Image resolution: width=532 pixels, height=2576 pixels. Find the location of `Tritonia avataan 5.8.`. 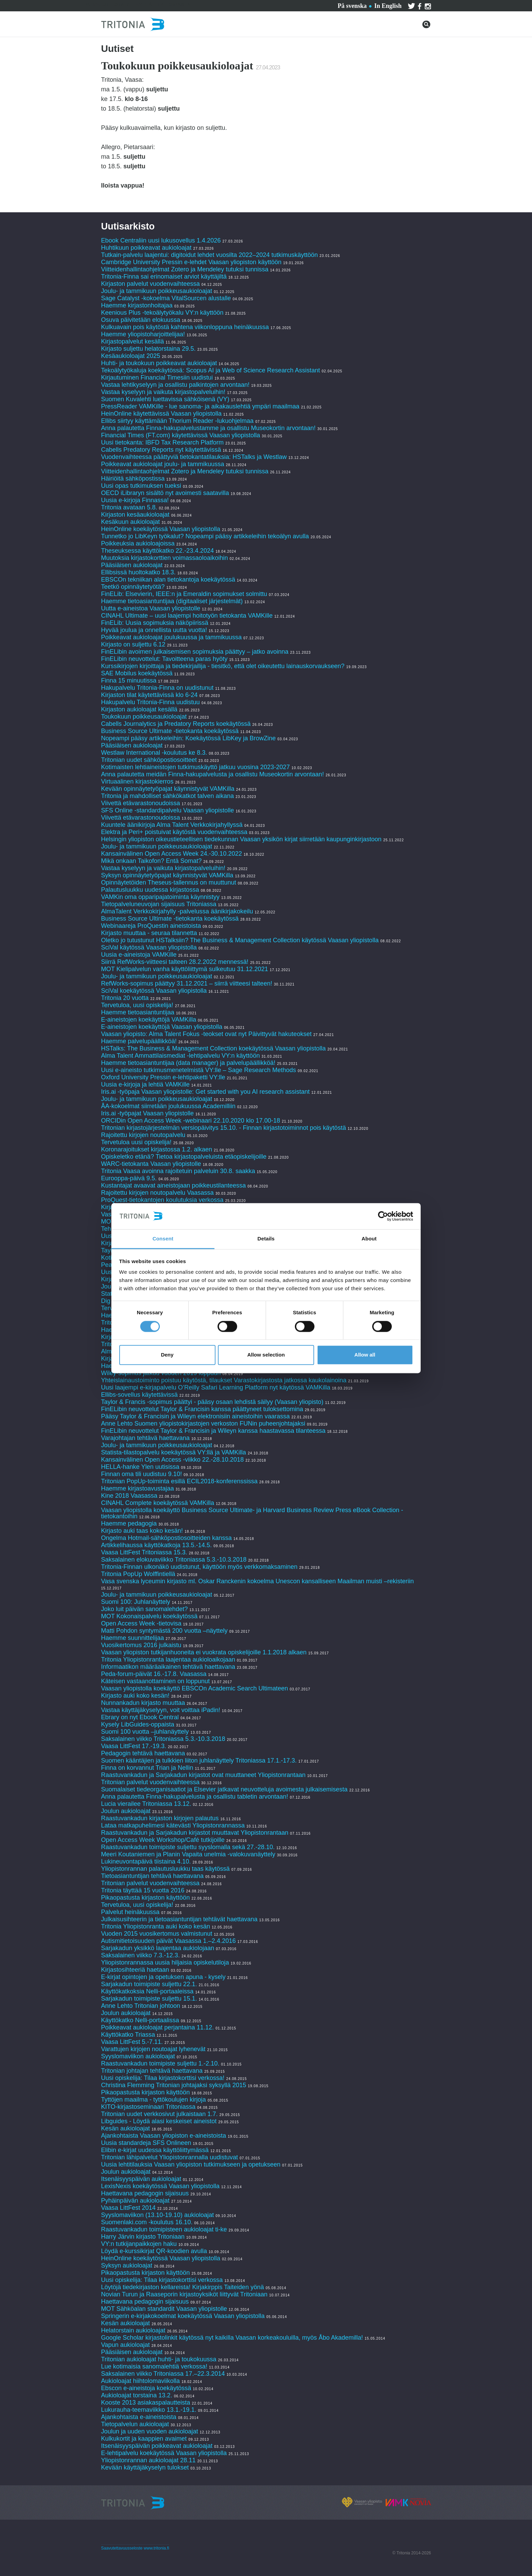

Tritonia avataan 5.8. is located at coordinates (129, 507).